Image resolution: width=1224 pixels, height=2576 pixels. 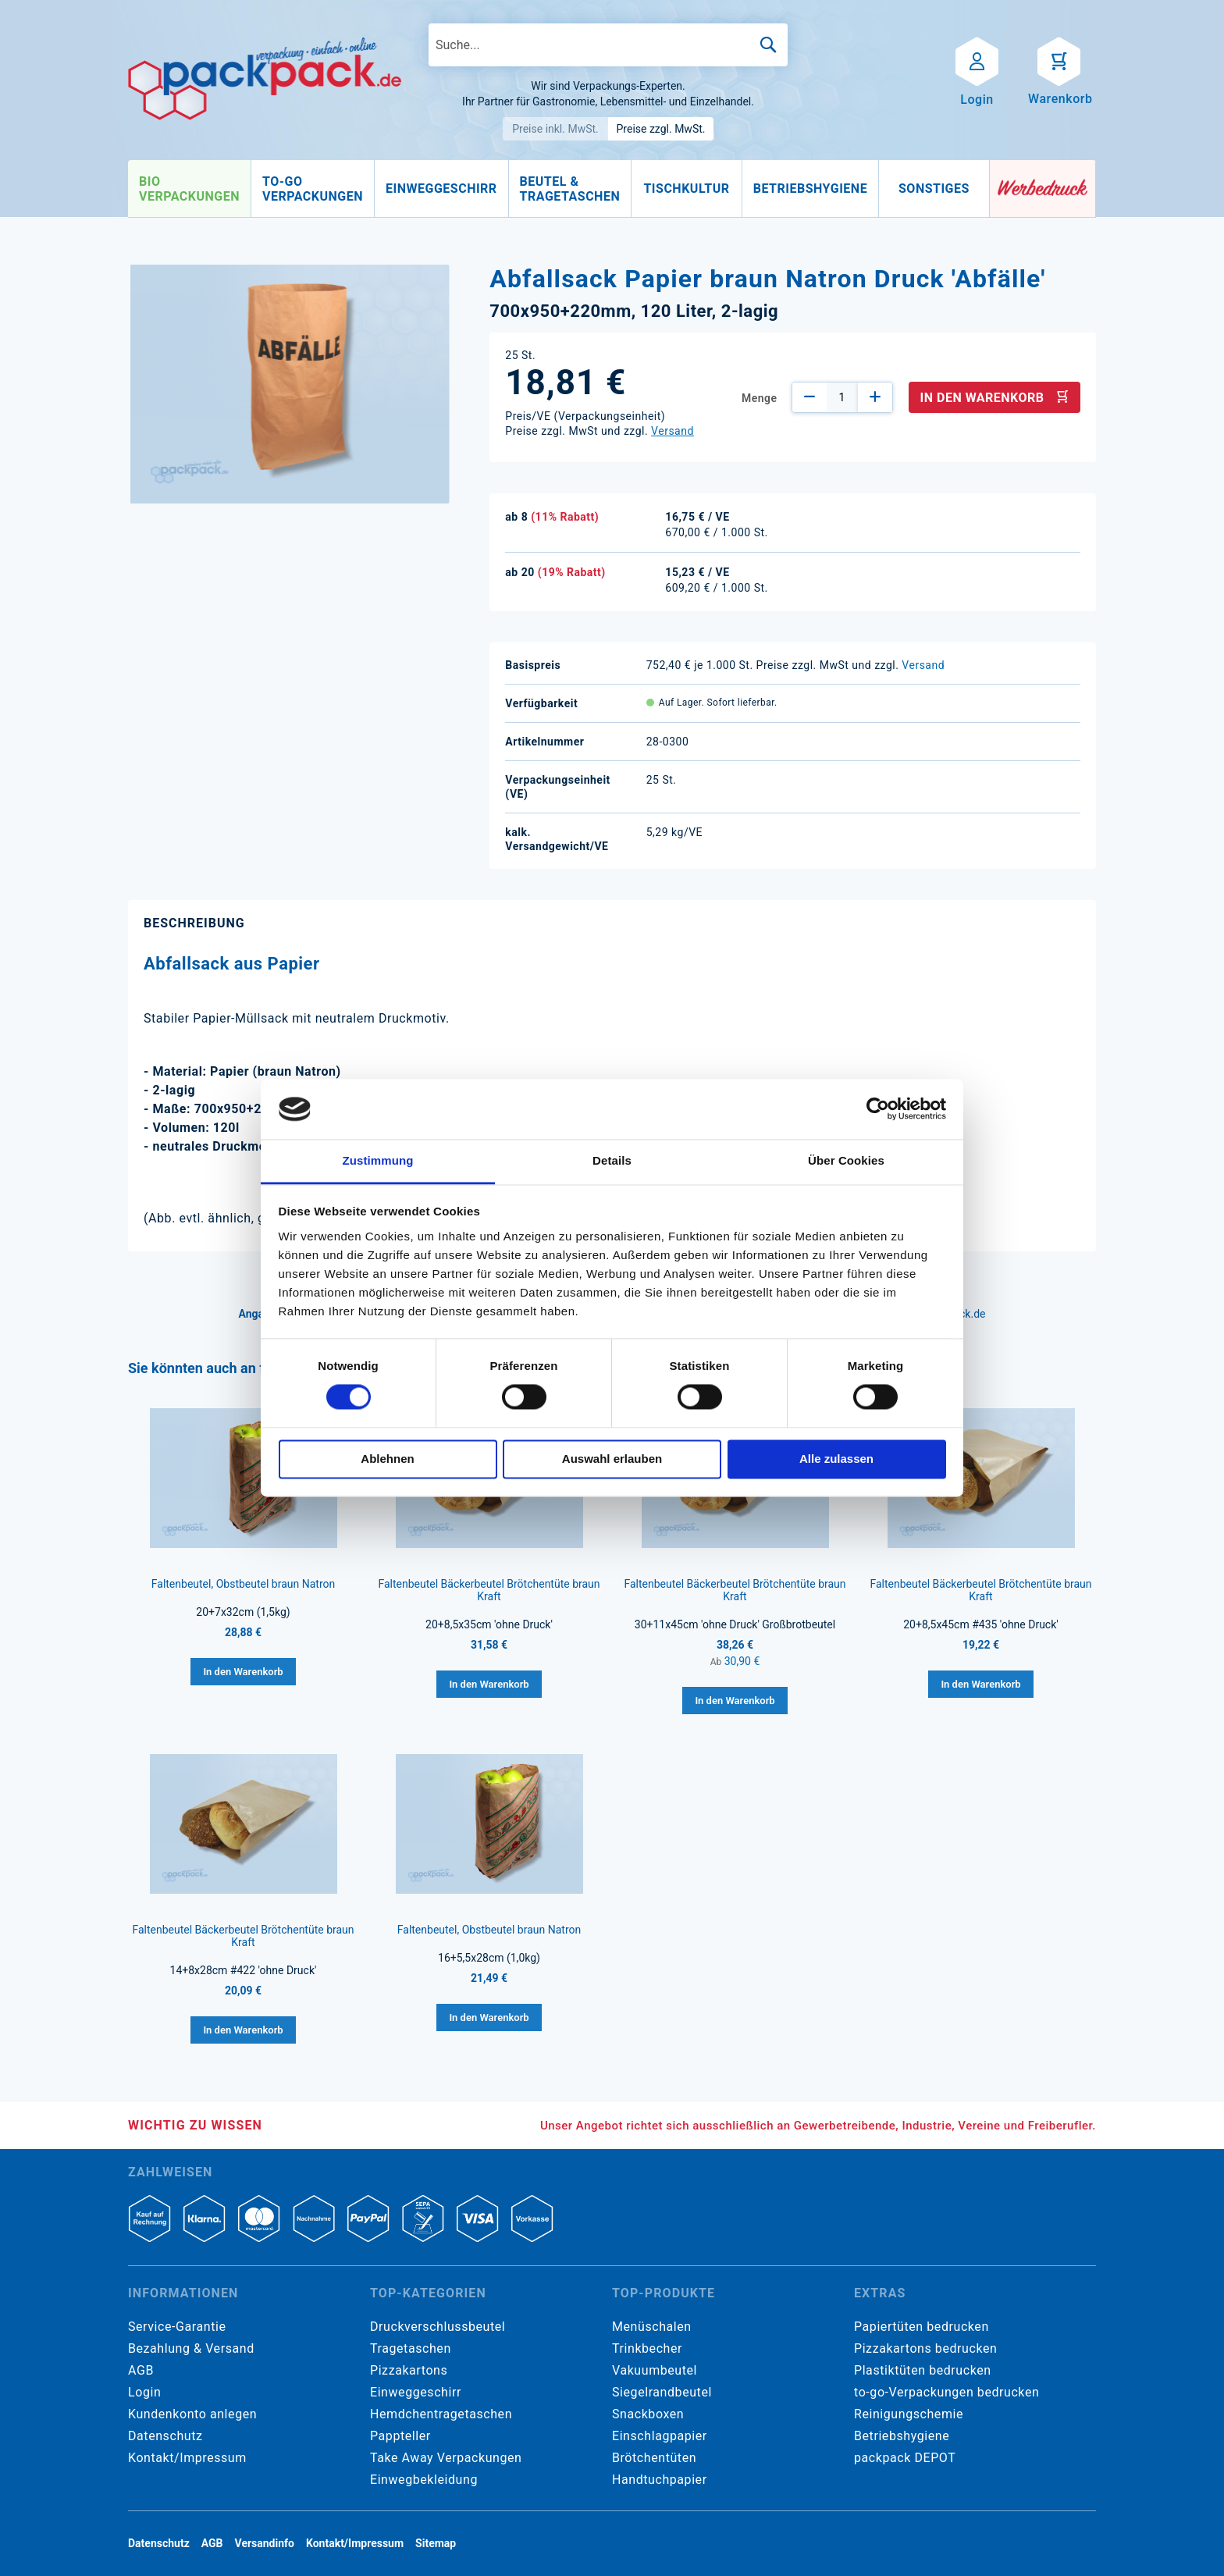 I want to click on [Cookiebot von Usercentrics - öffnet in einem neuen Fenster], so click(x=877, y=1109).